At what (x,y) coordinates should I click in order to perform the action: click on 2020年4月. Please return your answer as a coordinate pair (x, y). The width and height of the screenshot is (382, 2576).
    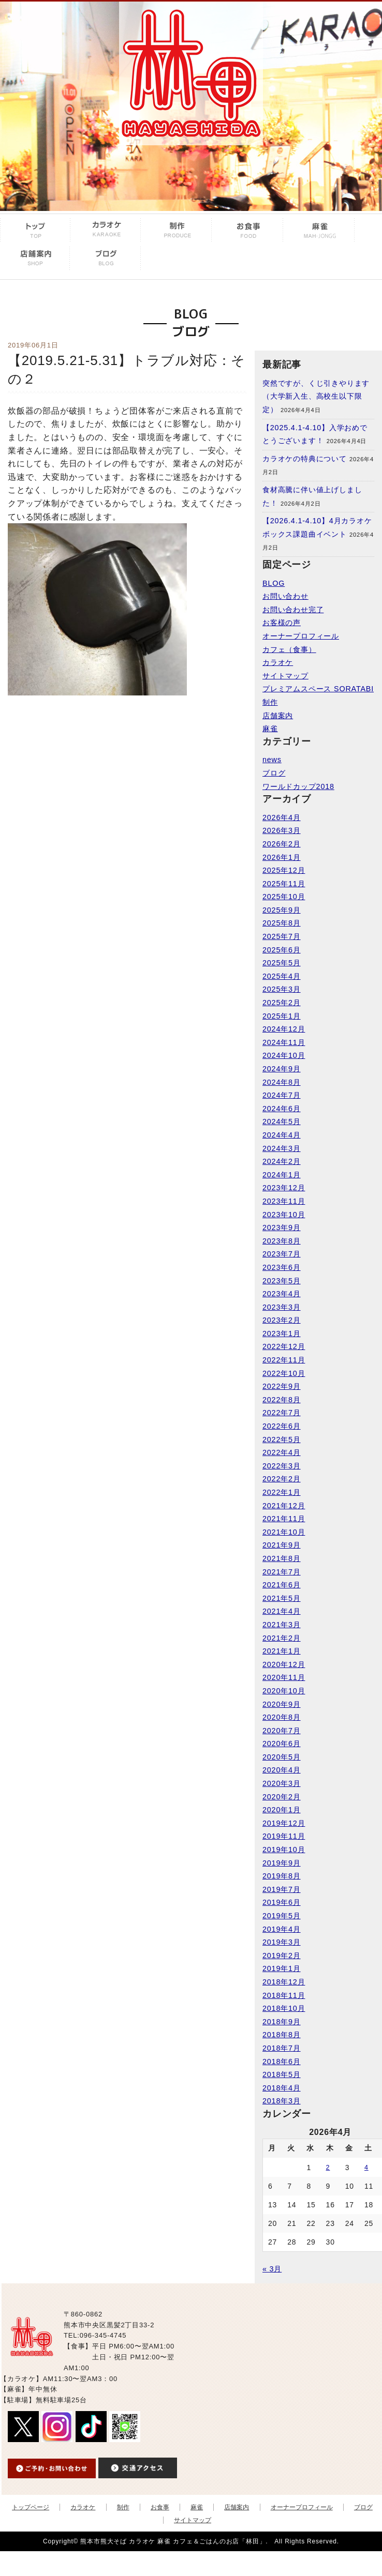
    Looking at the image, I should click on (281, 1770).